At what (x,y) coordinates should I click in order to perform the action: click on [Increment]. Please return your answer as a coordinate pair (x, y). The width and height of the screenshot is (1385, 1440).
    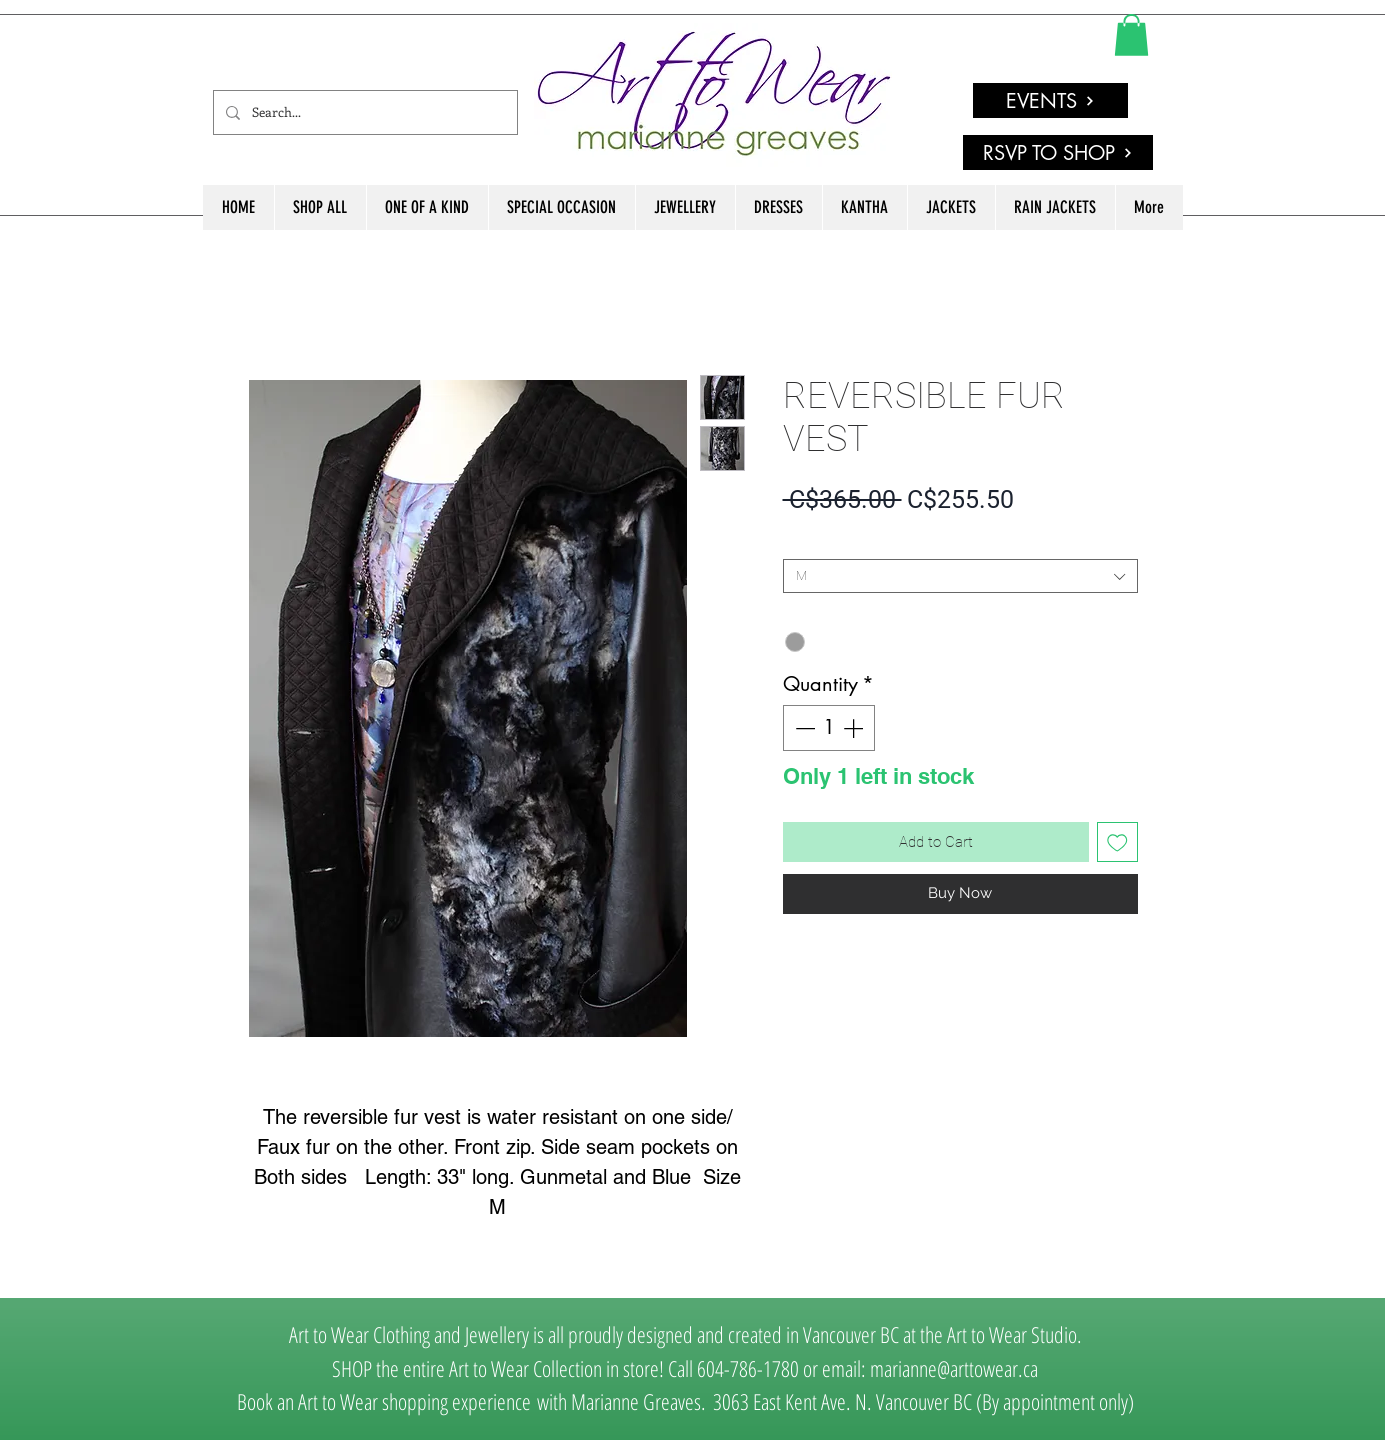
    Looking at the image, I should click on (855, 728).